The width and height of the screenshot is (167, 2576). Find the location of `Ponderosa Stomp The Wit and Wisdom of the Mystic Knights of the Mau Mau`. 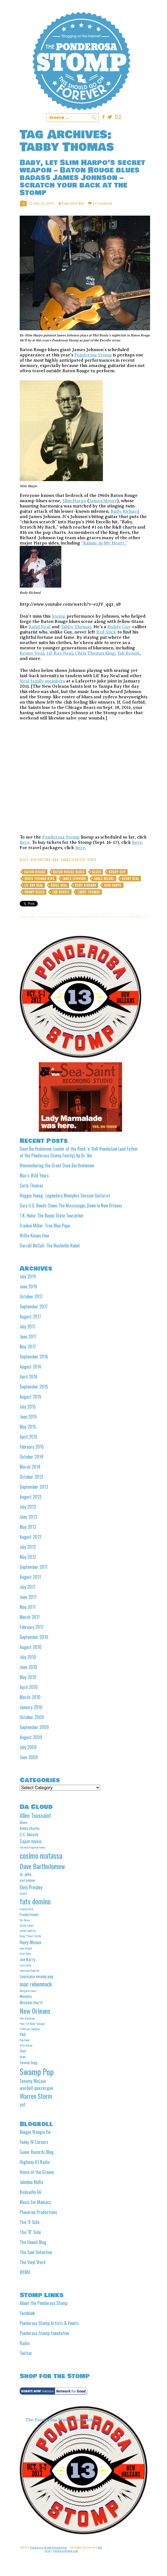

Ponderosa Stomp The Wit and Wisdom of the Mystic Knights of the Mau Mau is located at coordinates (81, 61).